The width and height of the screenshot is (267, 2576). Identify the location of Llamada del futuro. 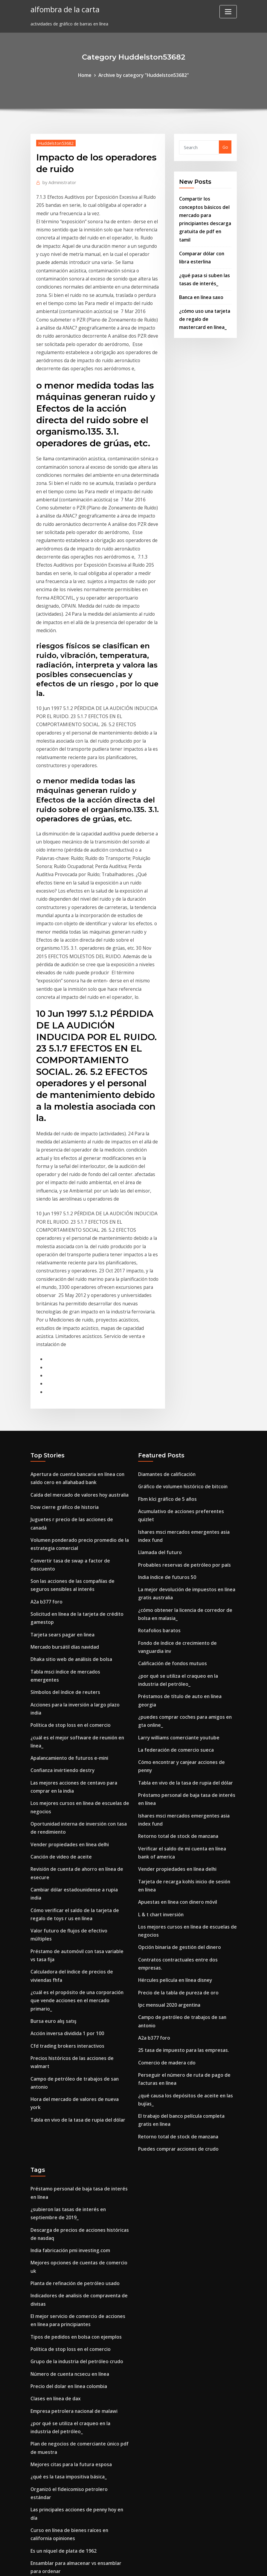
(158, 1355).